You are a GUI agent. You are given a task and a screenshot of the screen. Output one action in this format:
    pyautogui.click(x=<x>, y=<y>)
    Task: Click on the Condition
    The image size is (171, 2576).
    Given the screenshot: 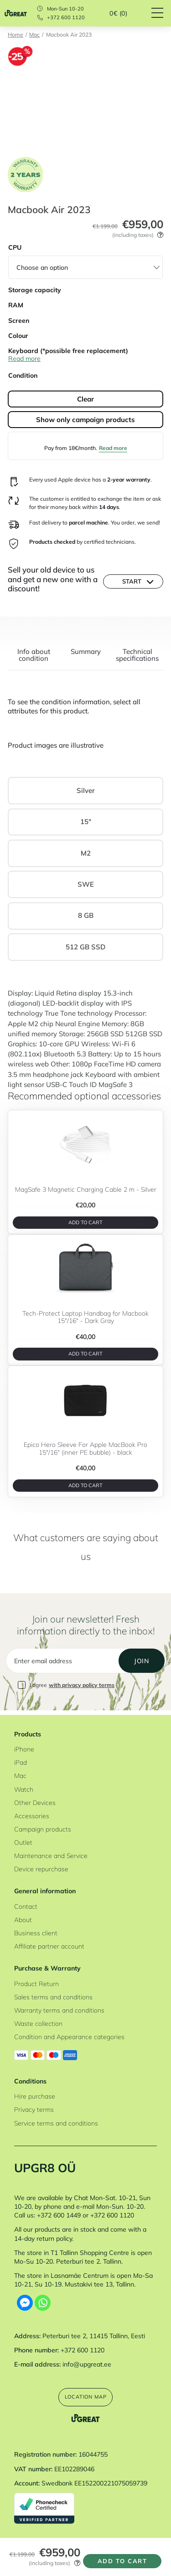 What is the action you would take?
    pyautogui.click(x=22, y=375)
    